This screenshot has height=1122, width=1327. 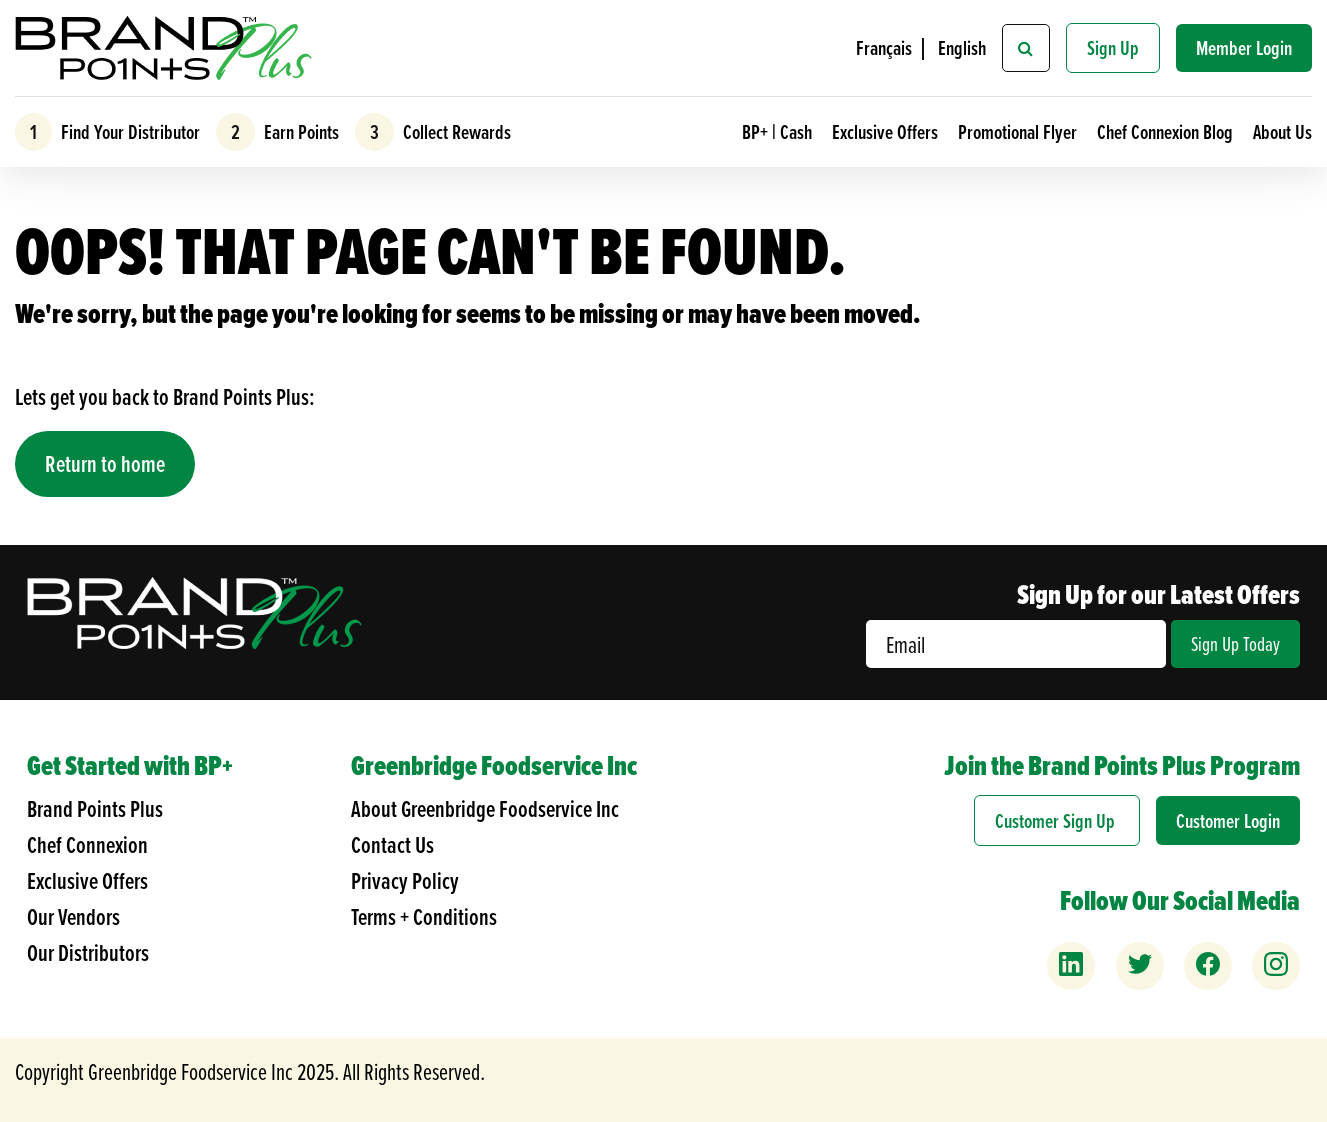 I want to click on Chef Connexion Blog, so click(x=1167, y=131).